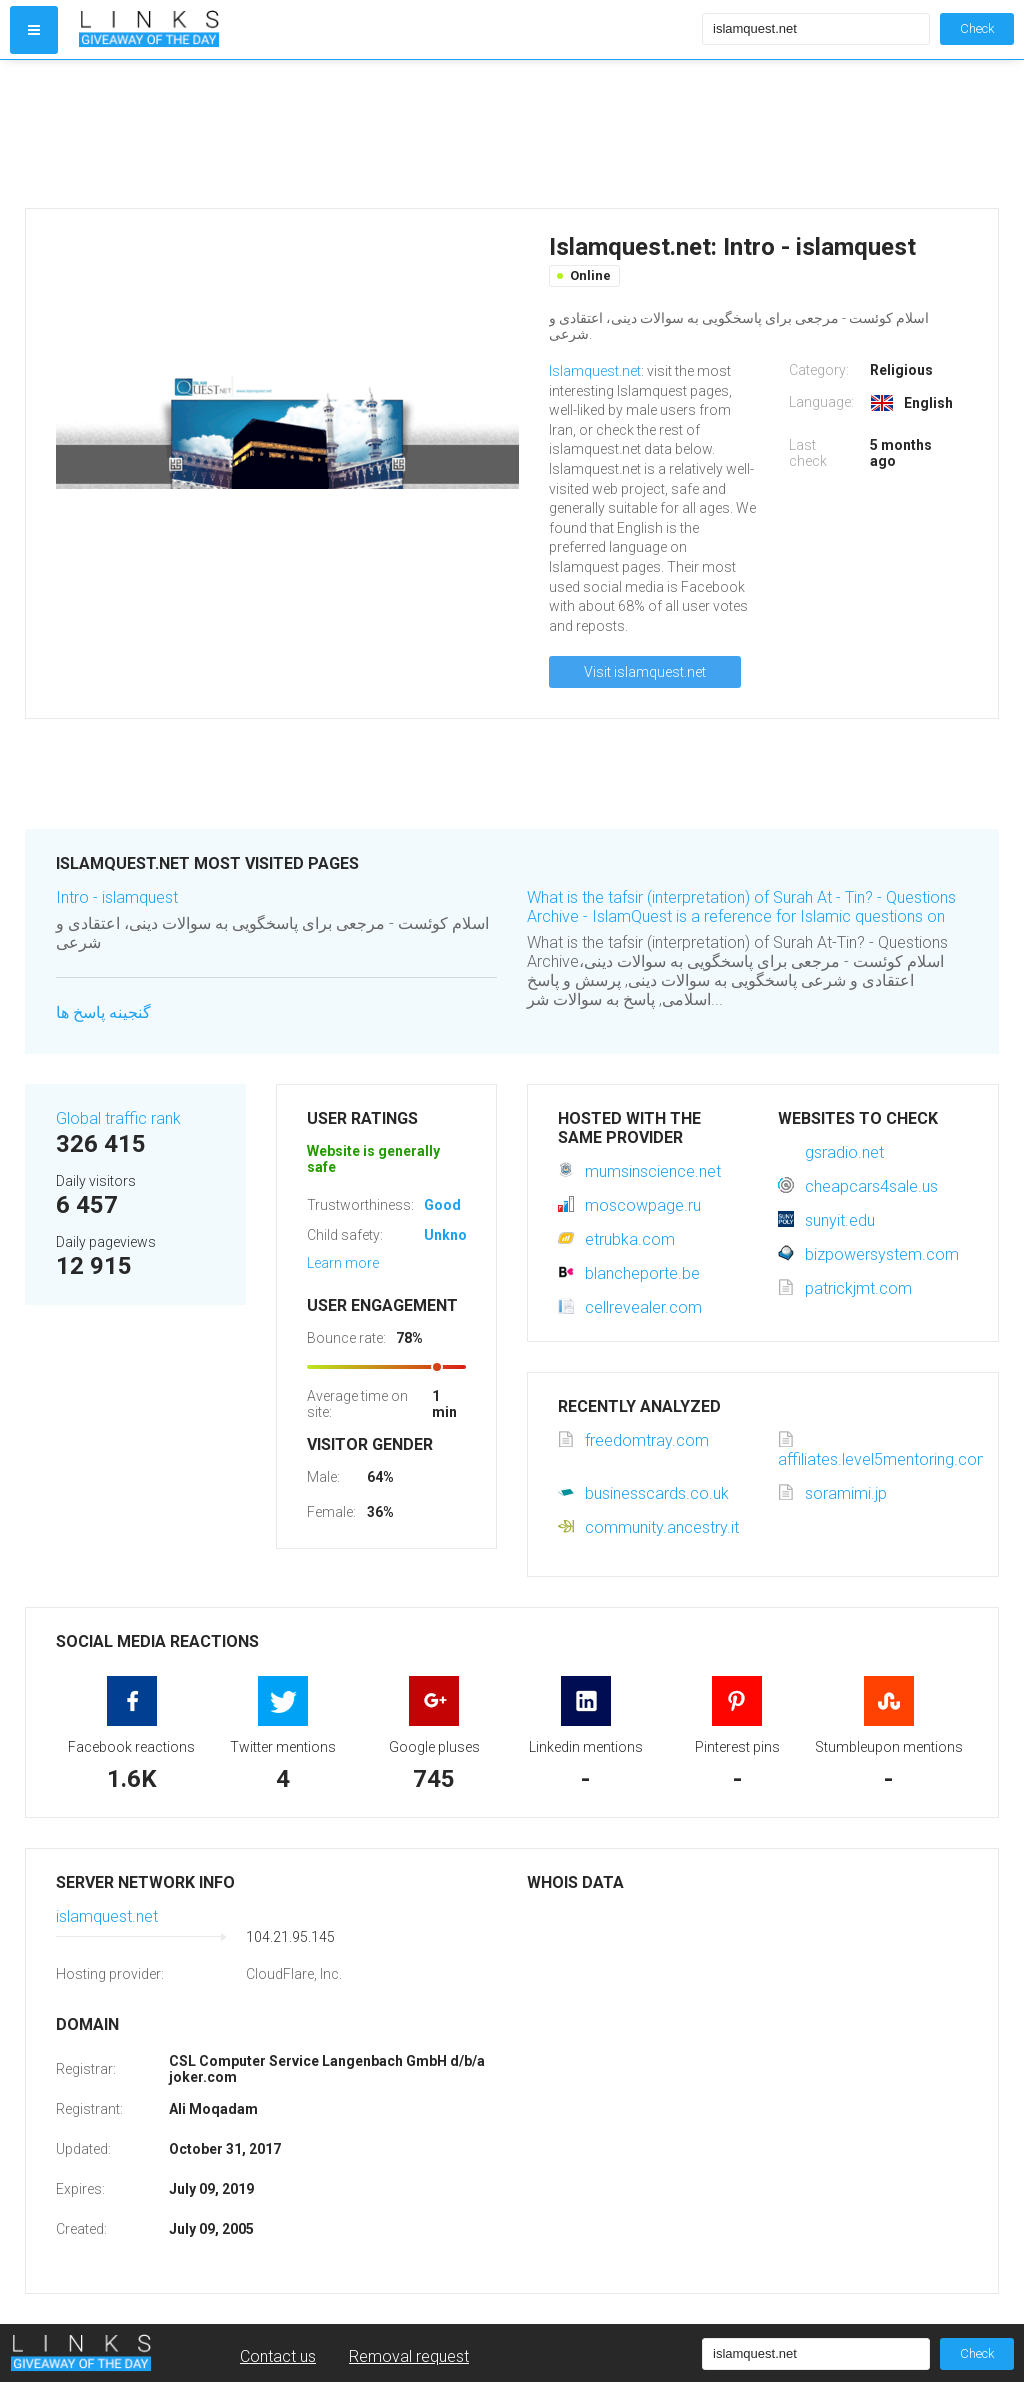  I want to click on Unknown, so click(454, 1235).